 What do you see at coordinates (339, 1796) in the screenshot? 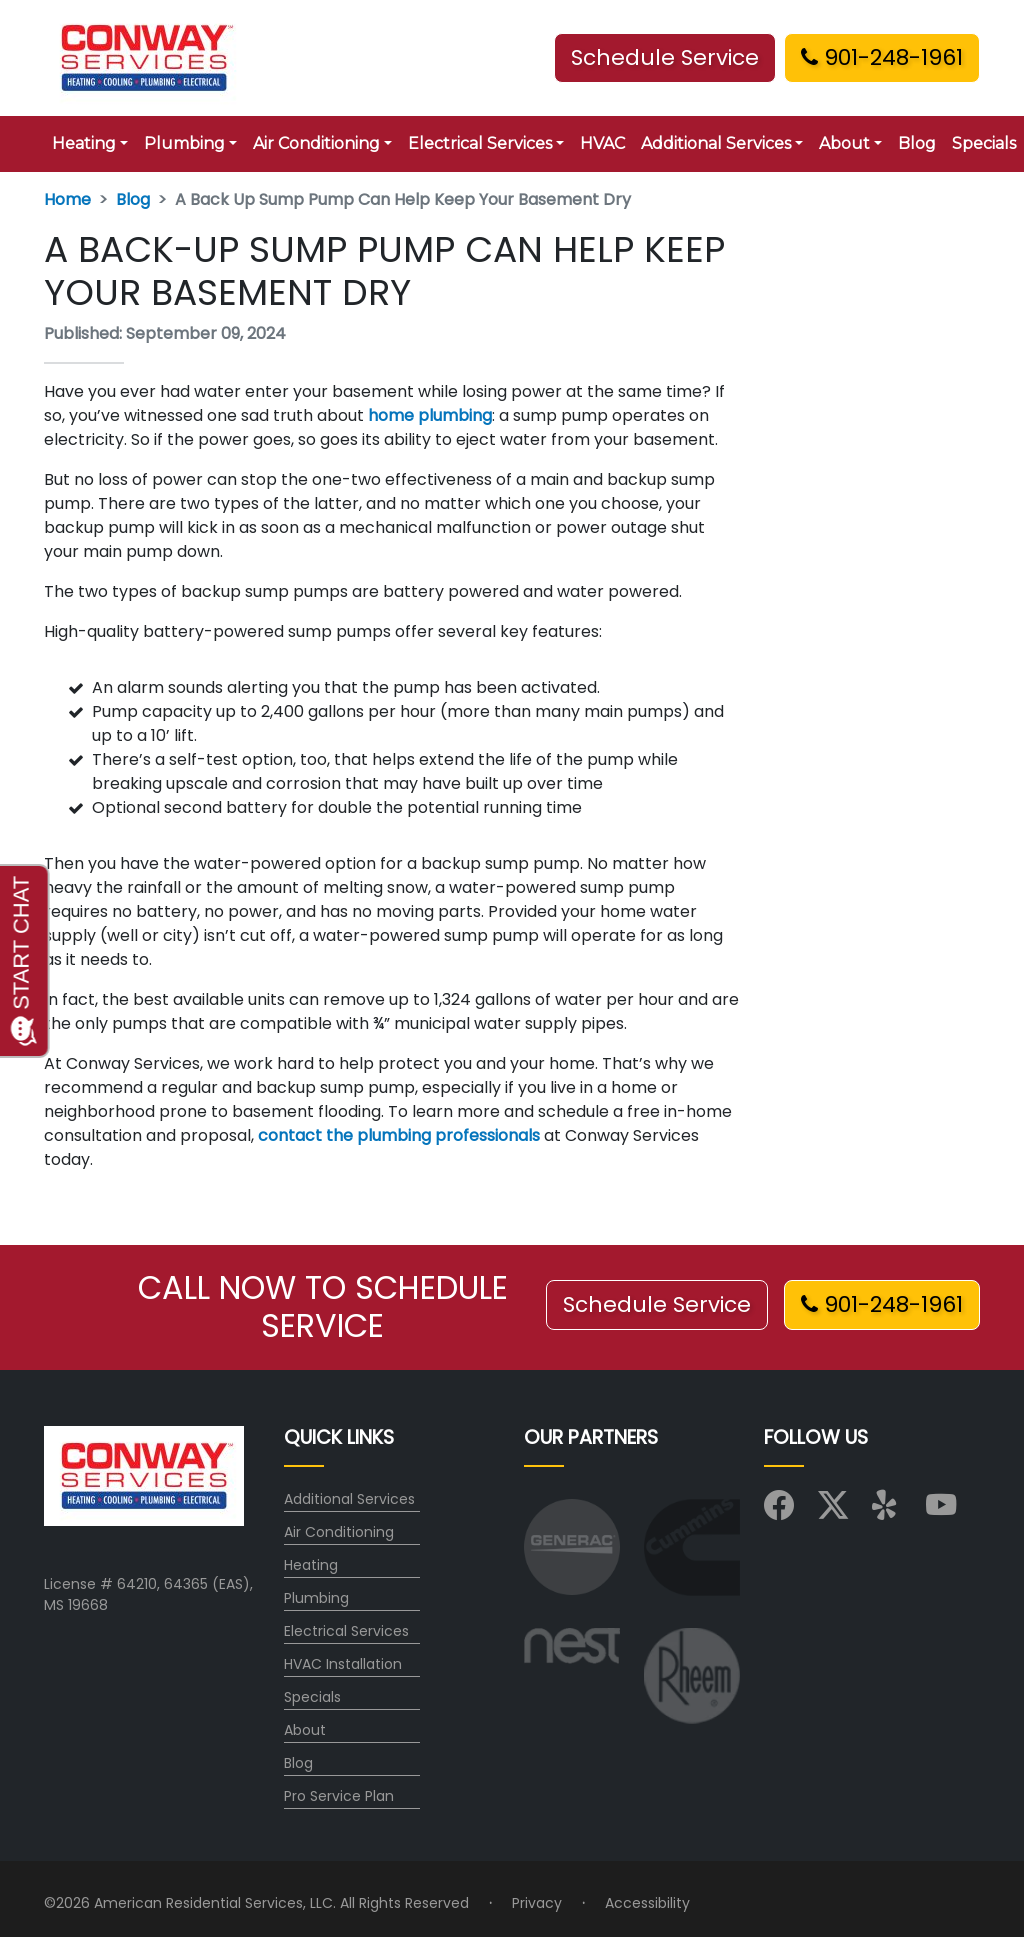
I see `Pro Service Plan` at bounding box center [339, 1796].